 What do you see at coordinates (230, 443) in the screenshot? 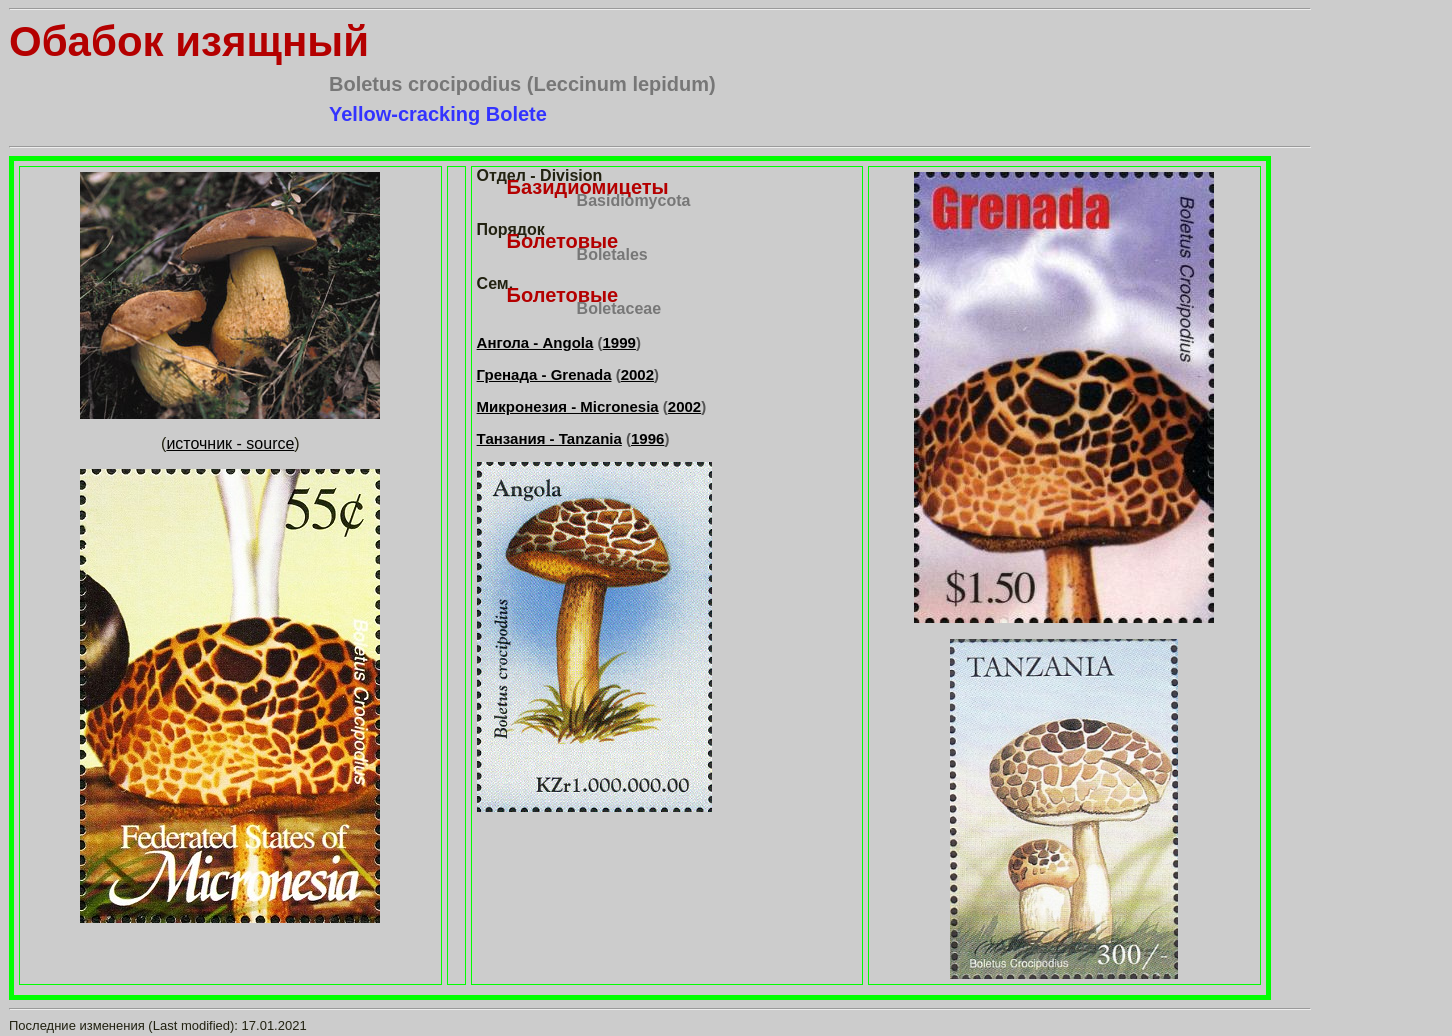
I see `источник - source` at bounding box center [230, 443].